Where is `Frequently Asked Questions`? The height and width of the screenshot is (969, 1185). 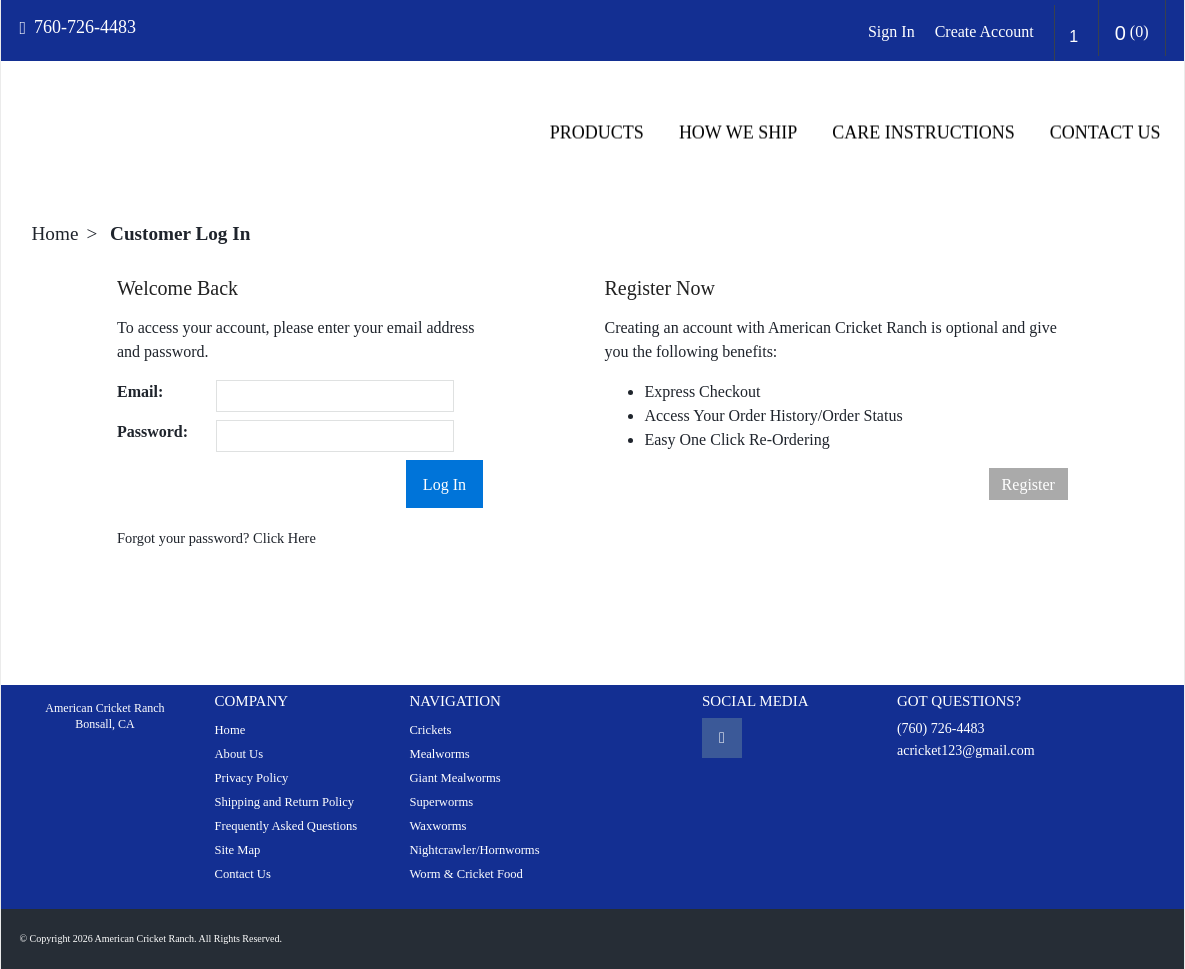
Frequently Asked Questions is located at coordinates (285, 826).